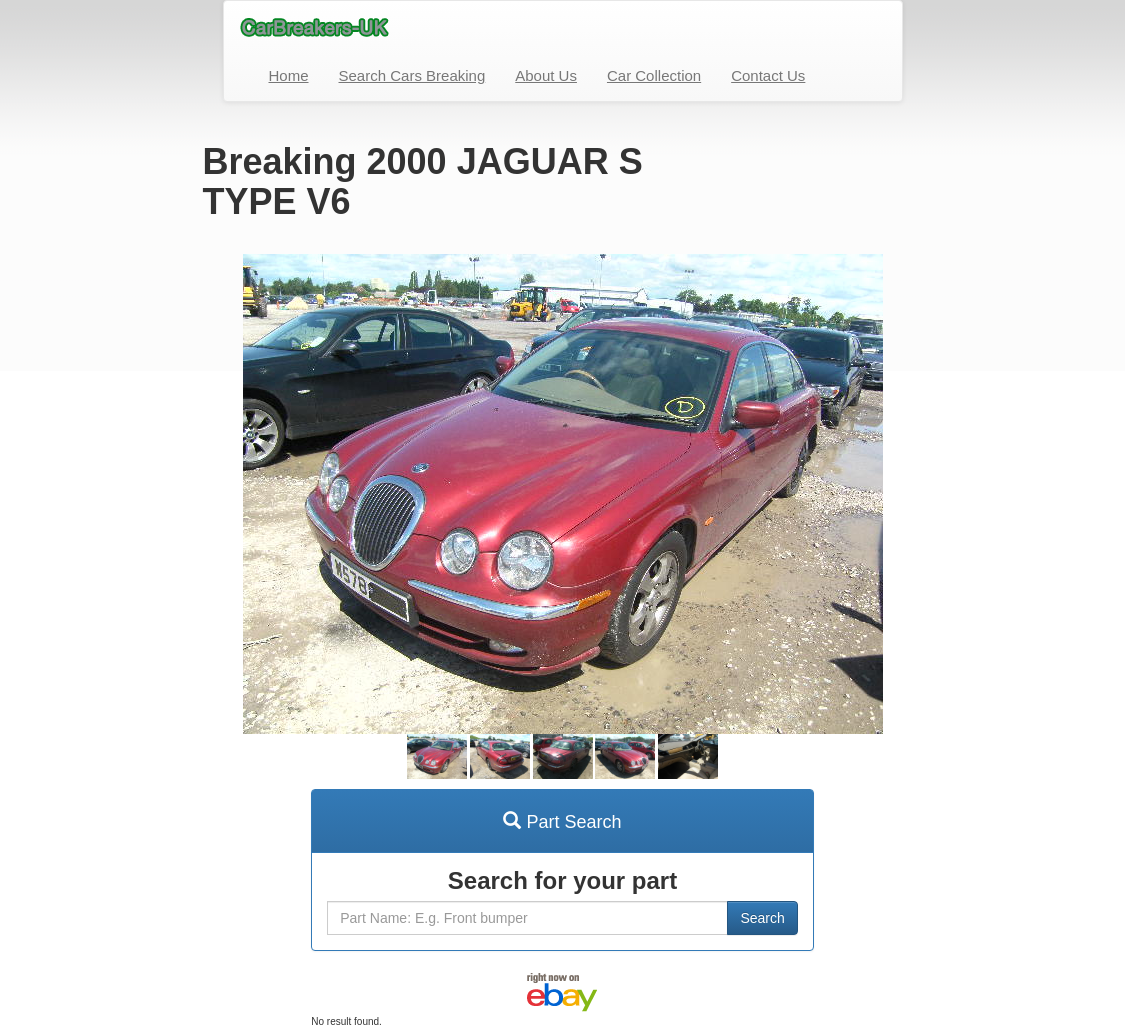 The width and height of the screenshot is (1125, 1027). I want to click on Contact Us, so click(768, 75).